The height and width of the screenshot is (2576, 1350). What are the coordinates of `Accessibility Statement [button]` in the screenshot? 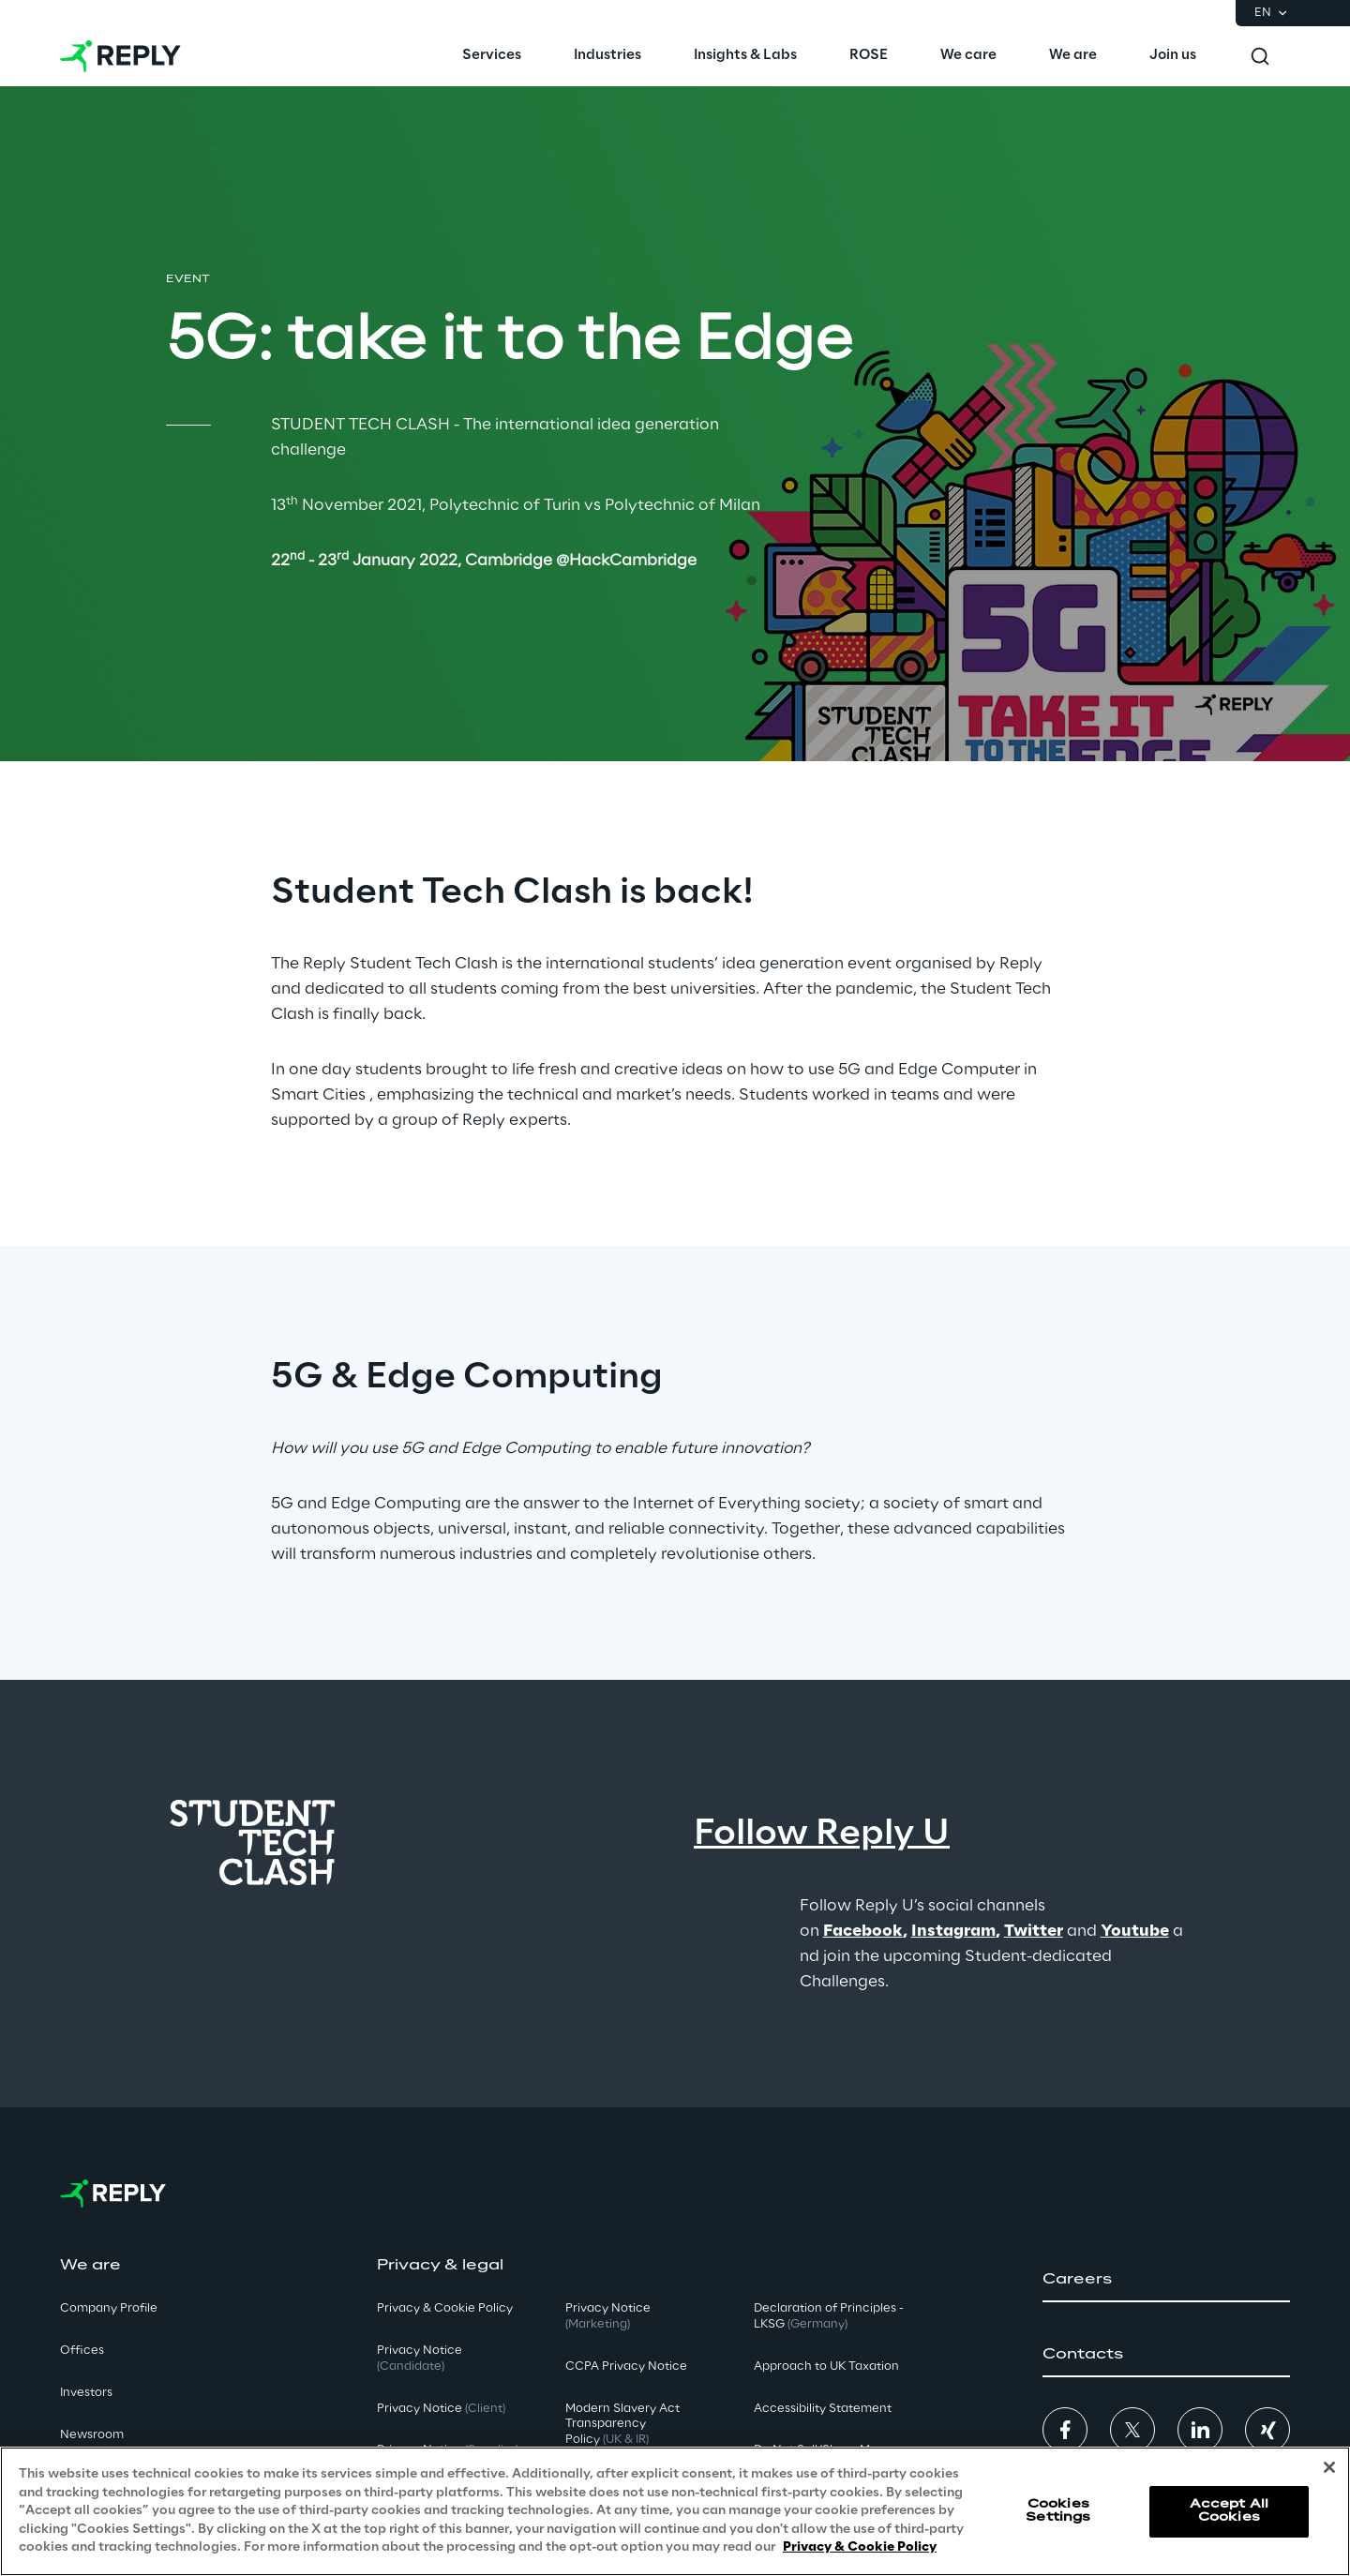 It's located at (823, 2409).